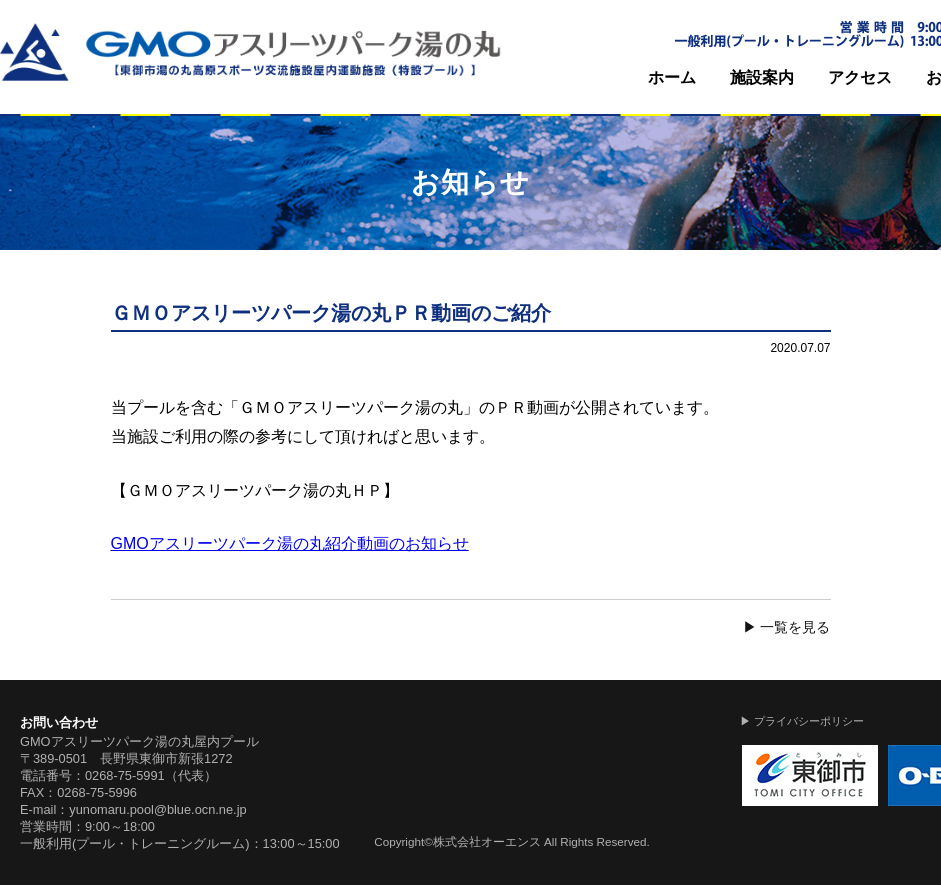 The image size is (941, 885). What do you see at coordinates (787, 627) in the screenshot?
I see `▶ 一覧を見る` at bounding box center [787, 627].